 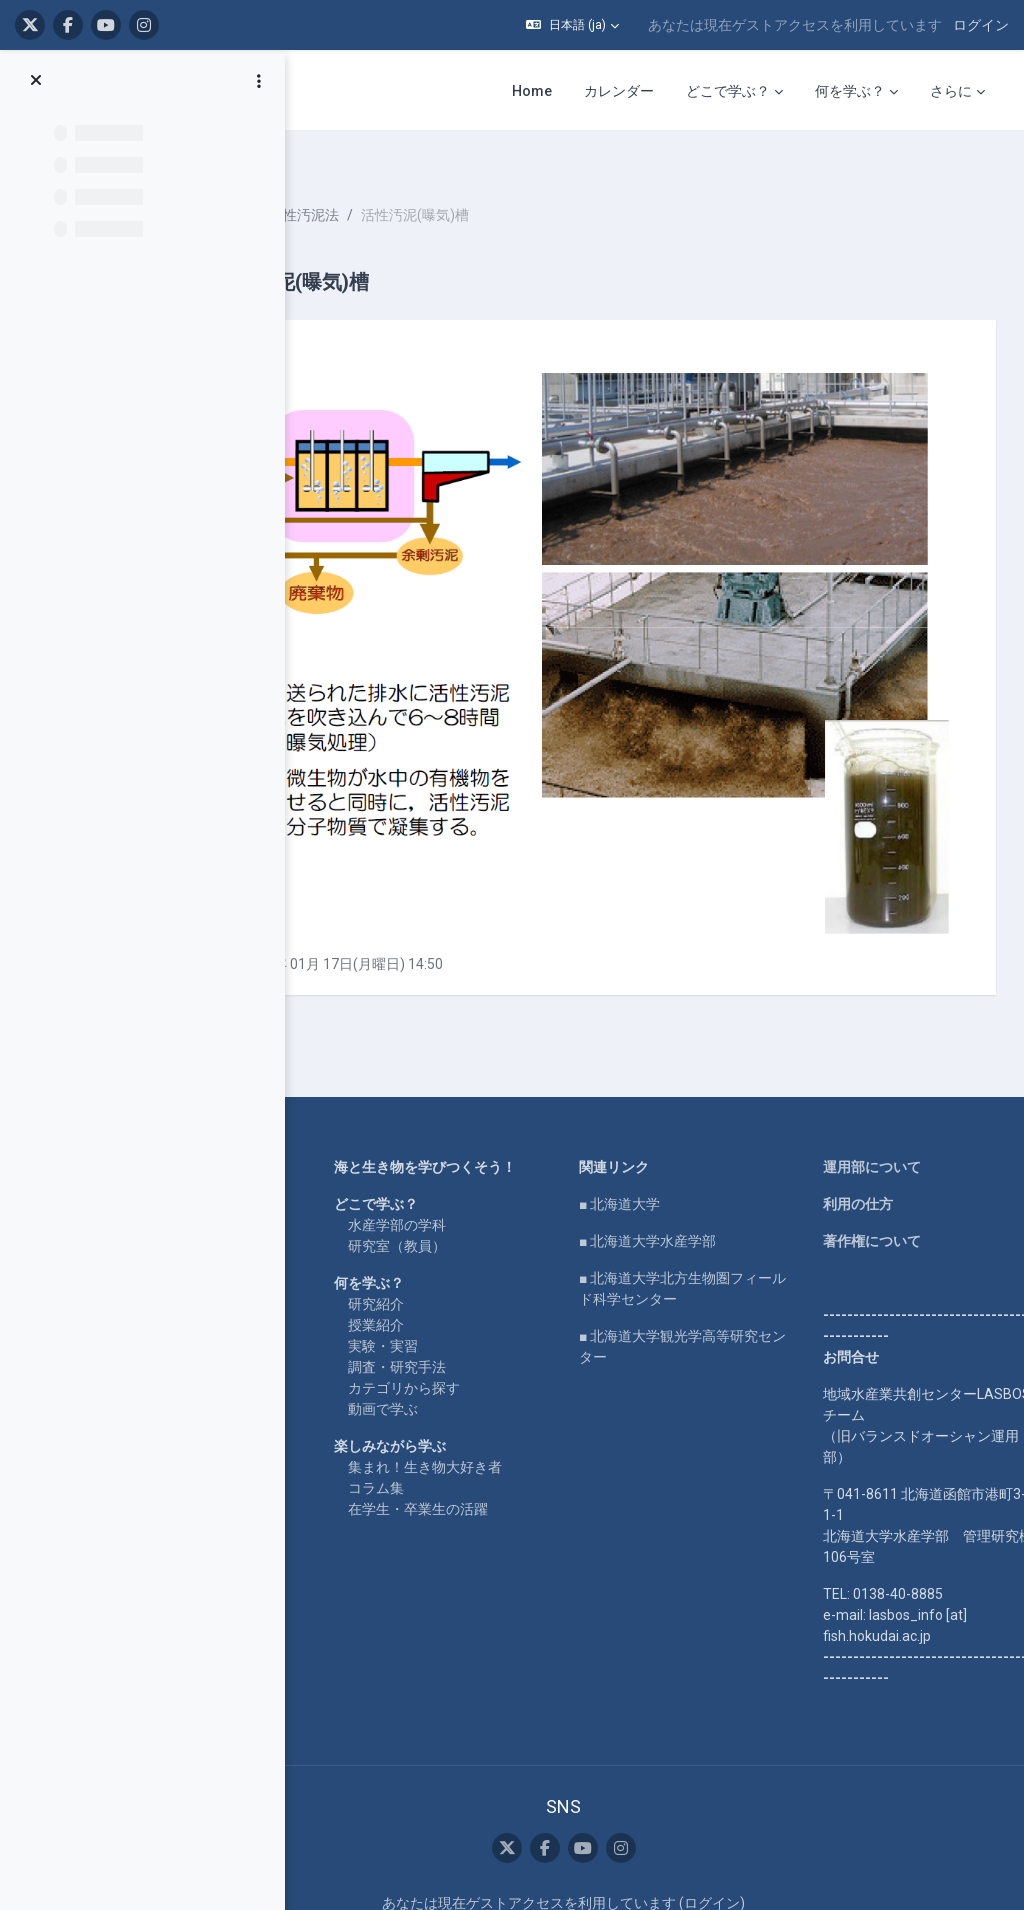 What do you see at coordinates (259, 81) in the screenshot?
I see `[コースインデックスオプション]` at bounding box center [259, 81].